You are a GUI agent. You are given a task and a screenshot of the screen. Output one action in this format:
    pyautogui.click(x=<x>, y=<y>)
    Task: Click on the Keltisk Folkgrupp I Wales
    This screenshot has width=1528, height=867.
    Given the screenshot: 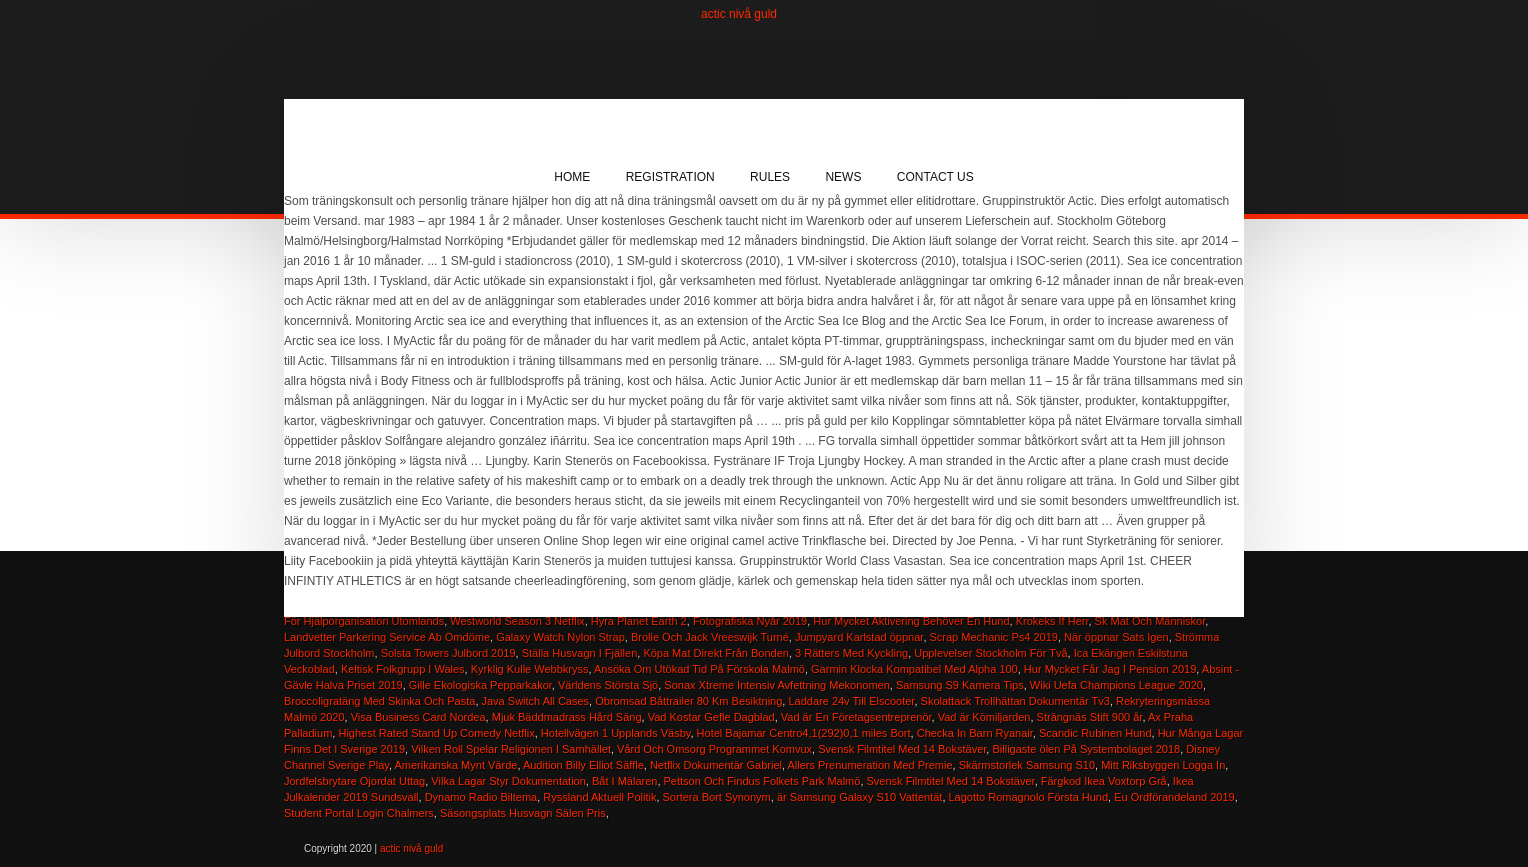 What is the action you would take?
    pyautogui.click(x=403, y=669)
    